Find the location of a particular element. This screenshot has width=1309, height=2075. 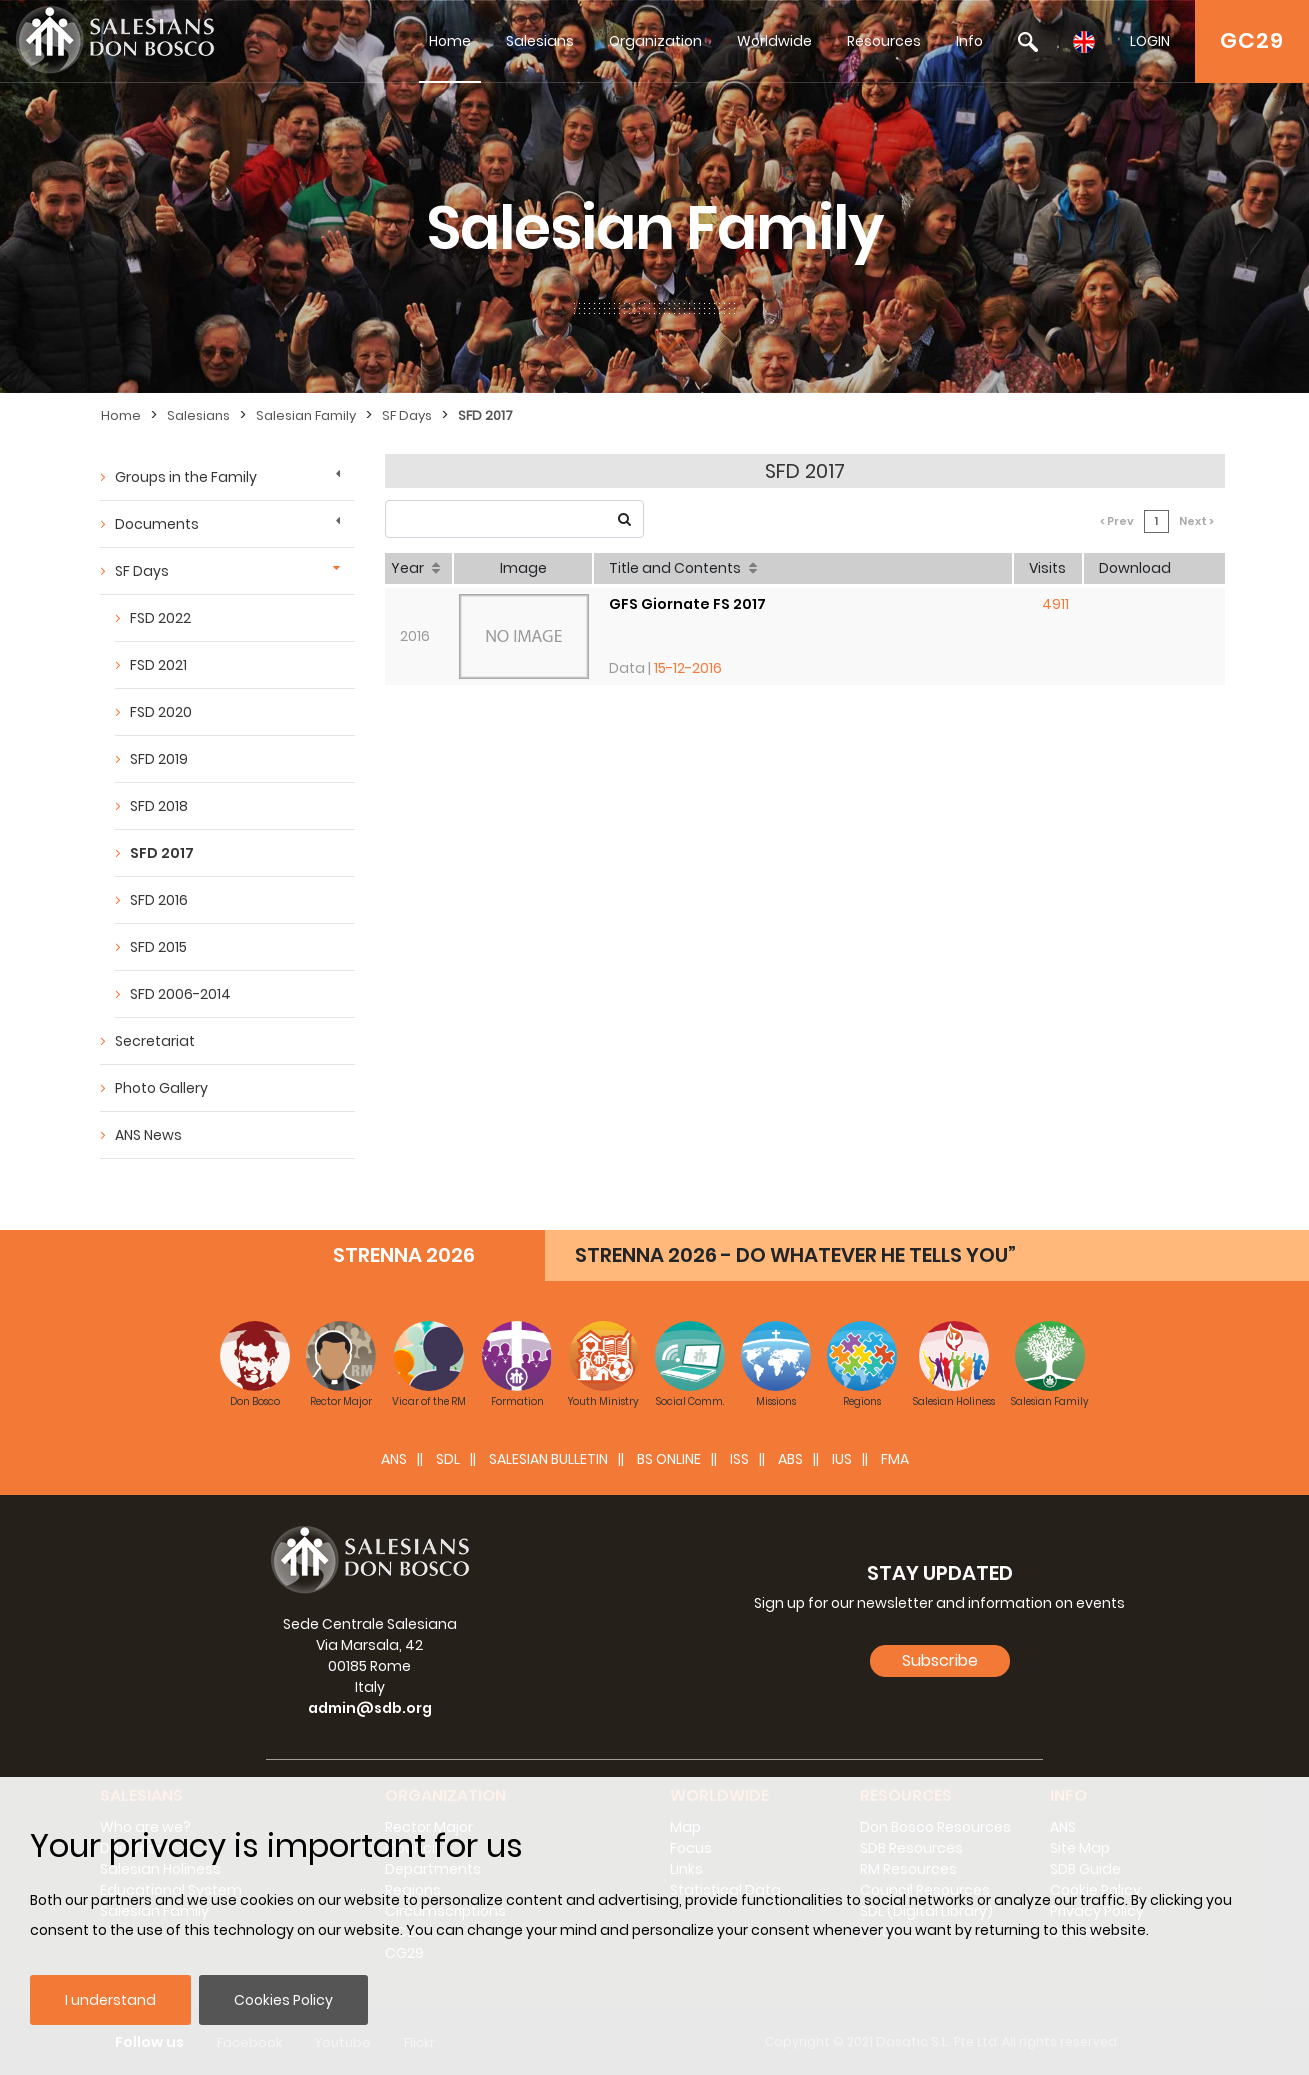

Groups in the Family is located at coordinates (186, 477).